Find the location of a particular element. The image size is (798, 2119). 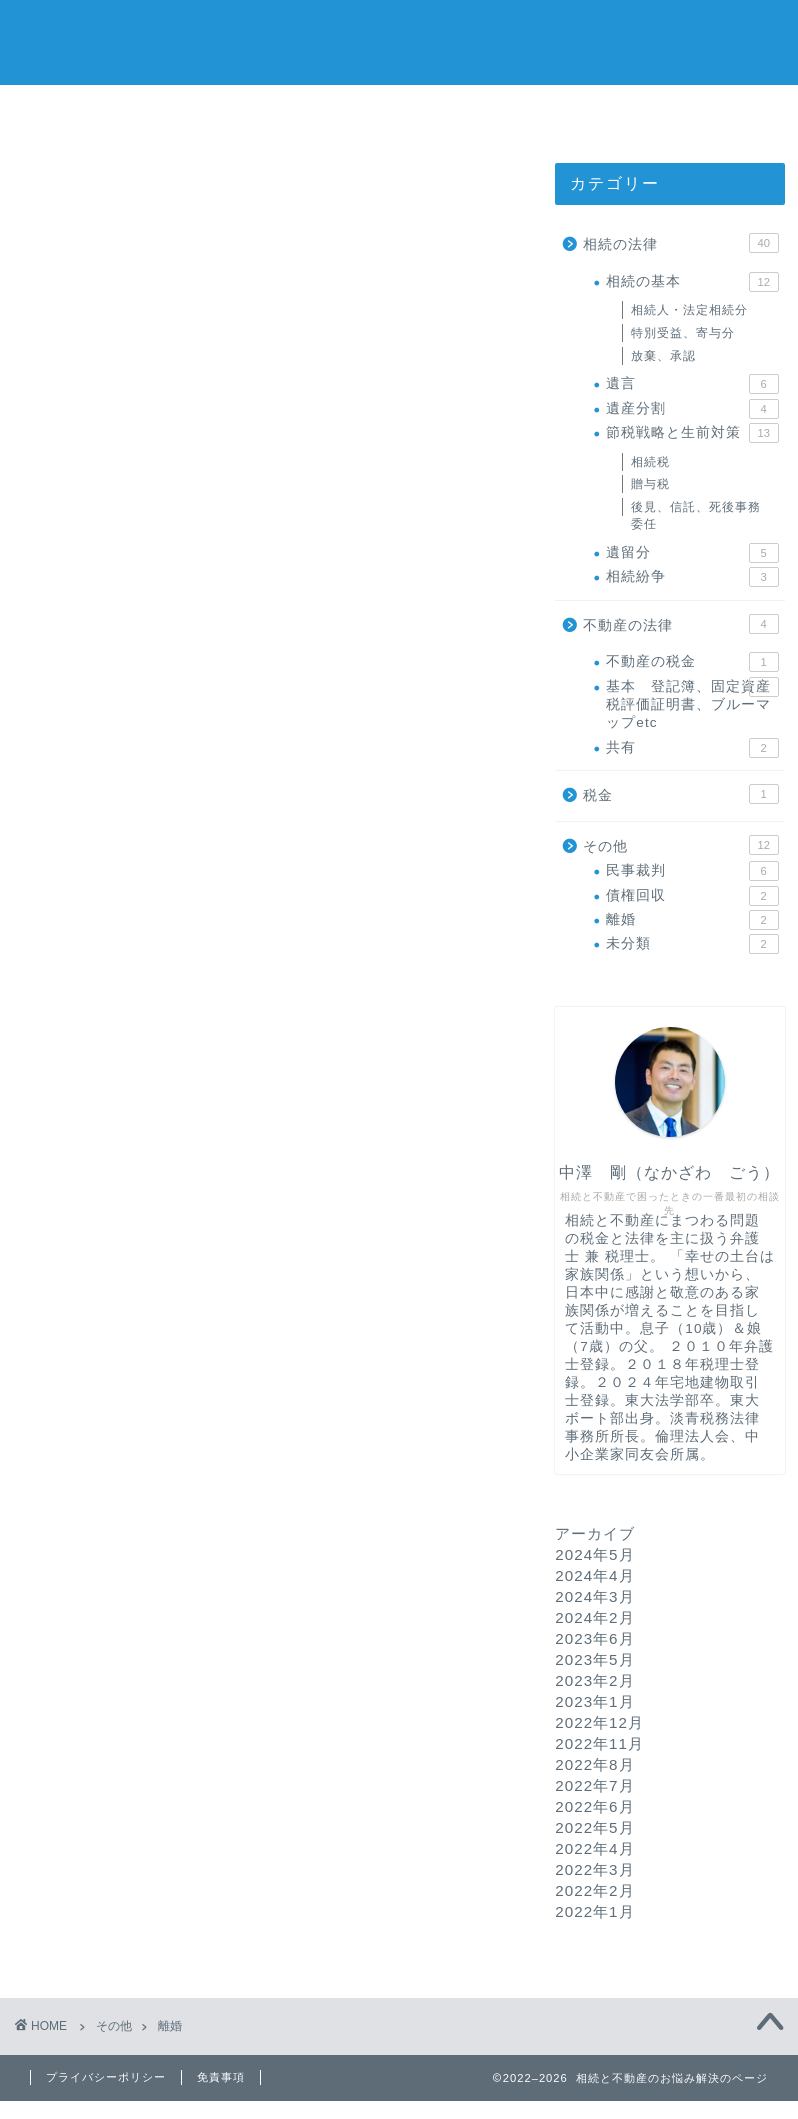

2024年3月 is located at coordinates (594, 1596).